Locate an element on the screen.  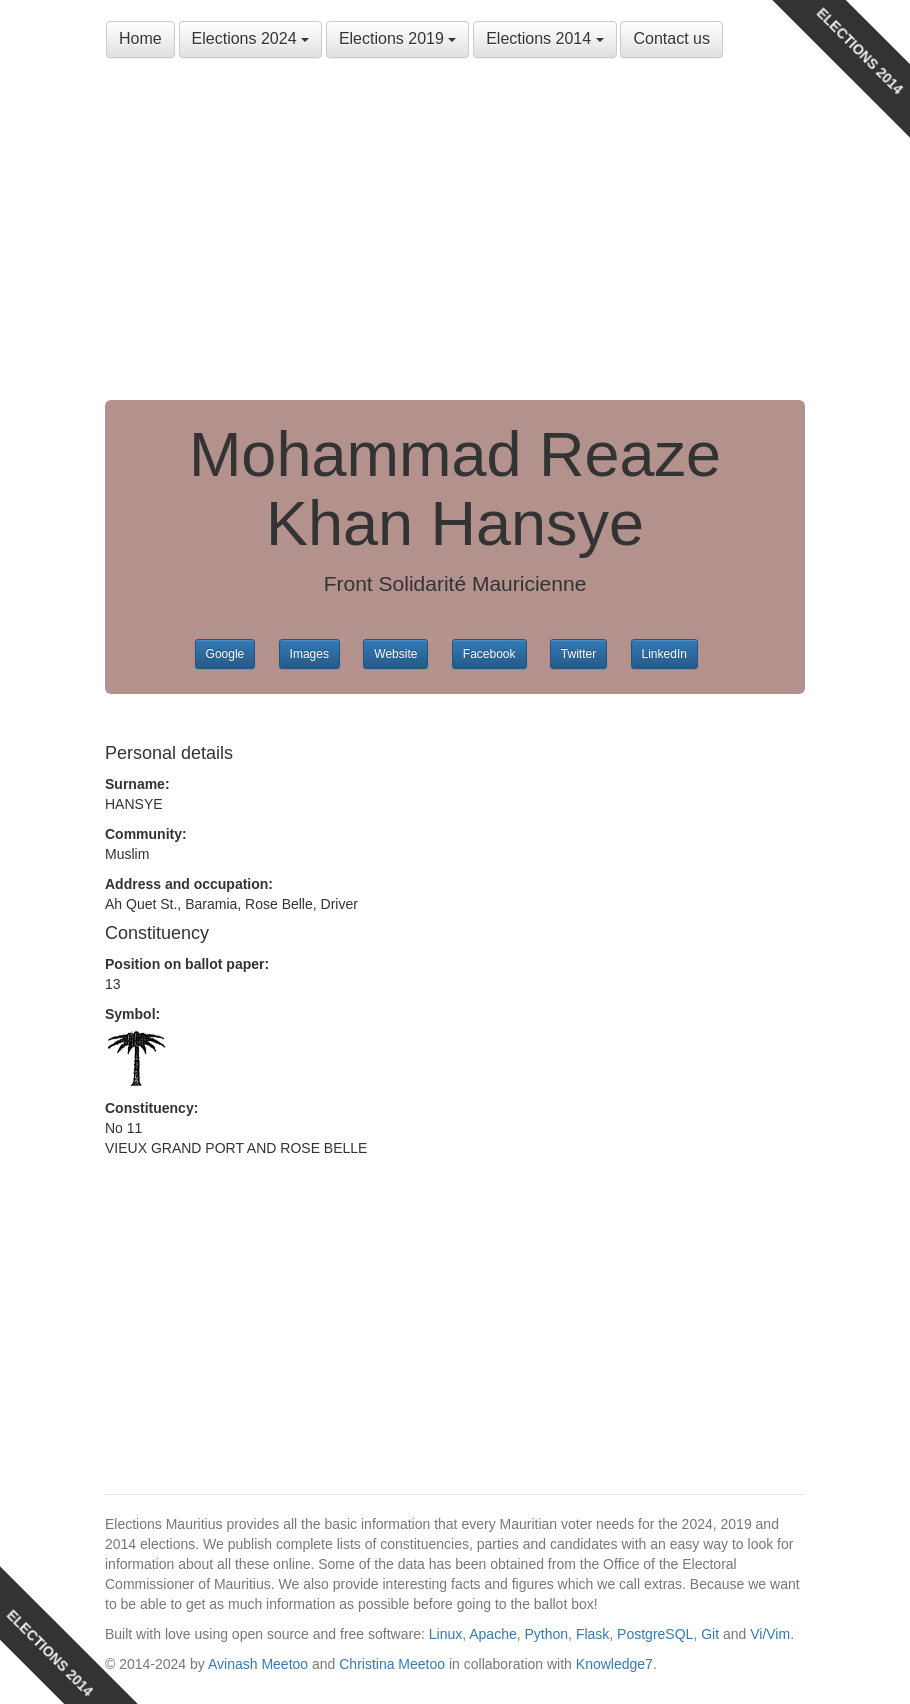
Vi/Vim is located at coordinates (770, 1634).